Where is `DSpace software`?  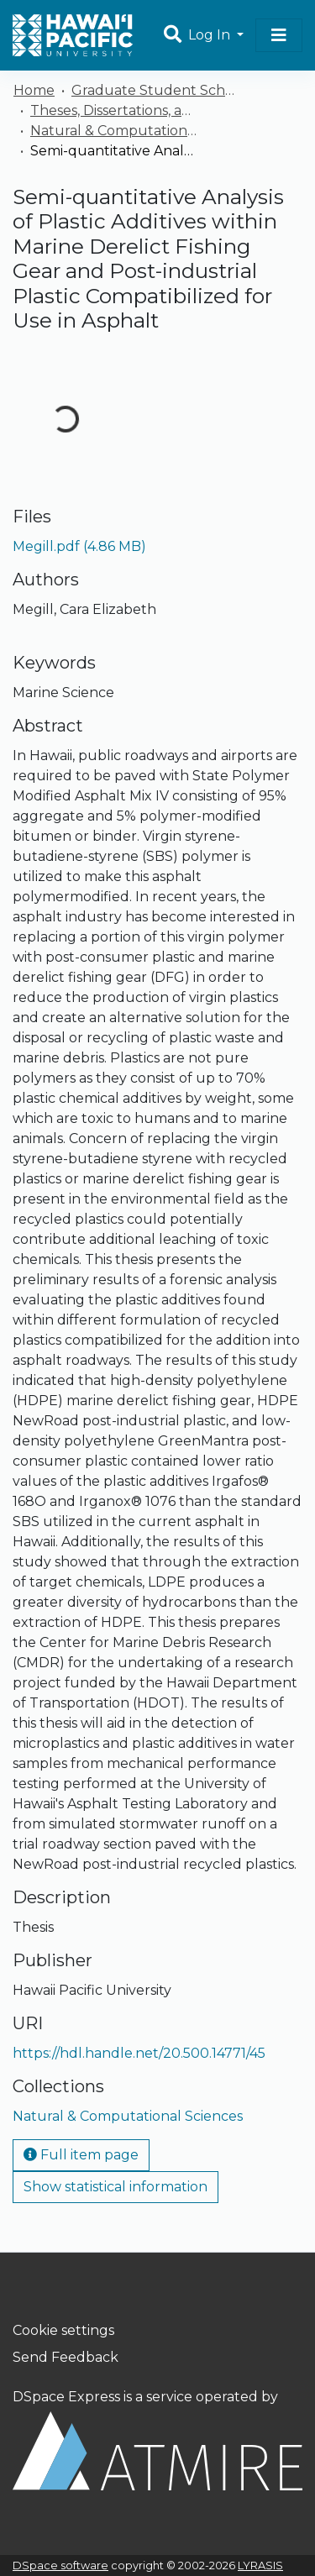 DSpace software is located at coordinates (60, 2565).